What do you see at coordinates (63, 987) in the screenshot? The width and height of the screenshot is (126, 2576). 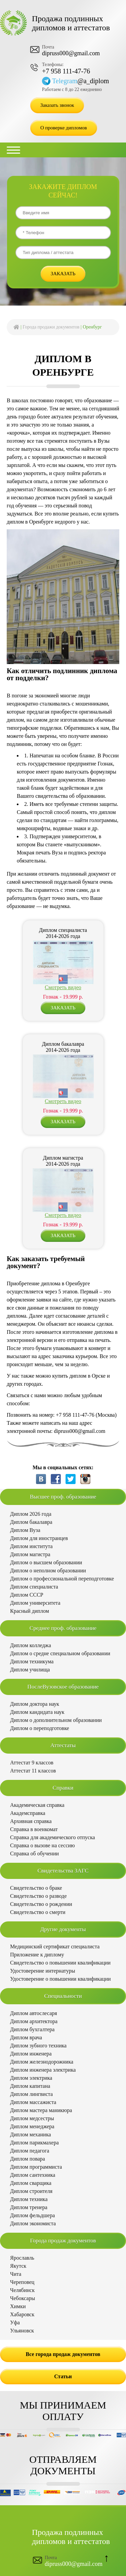 I see `Смотреть видео` at bounding box center [63, 987].